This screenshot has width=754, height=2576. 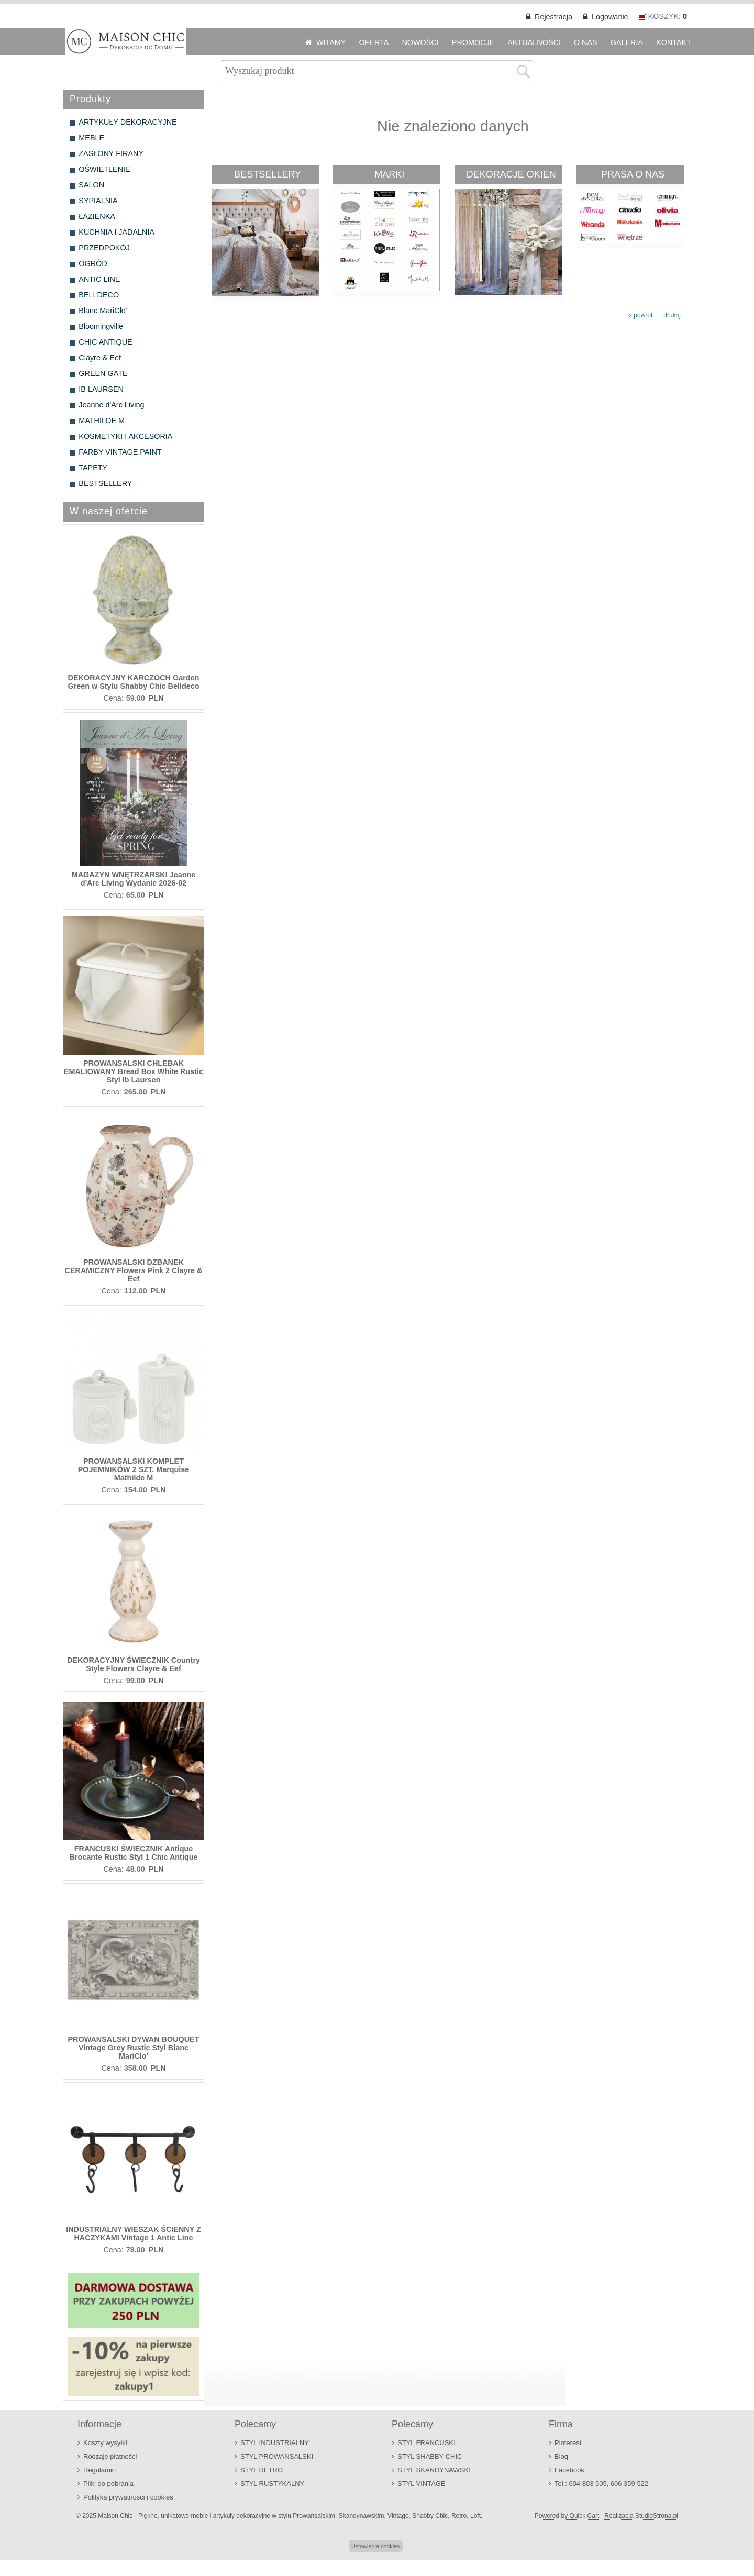 What do you see at coordinates (272, 2483) in the screenshot?
I see `STYL RUSTYKALNY` at bounding box center [272, 2483].